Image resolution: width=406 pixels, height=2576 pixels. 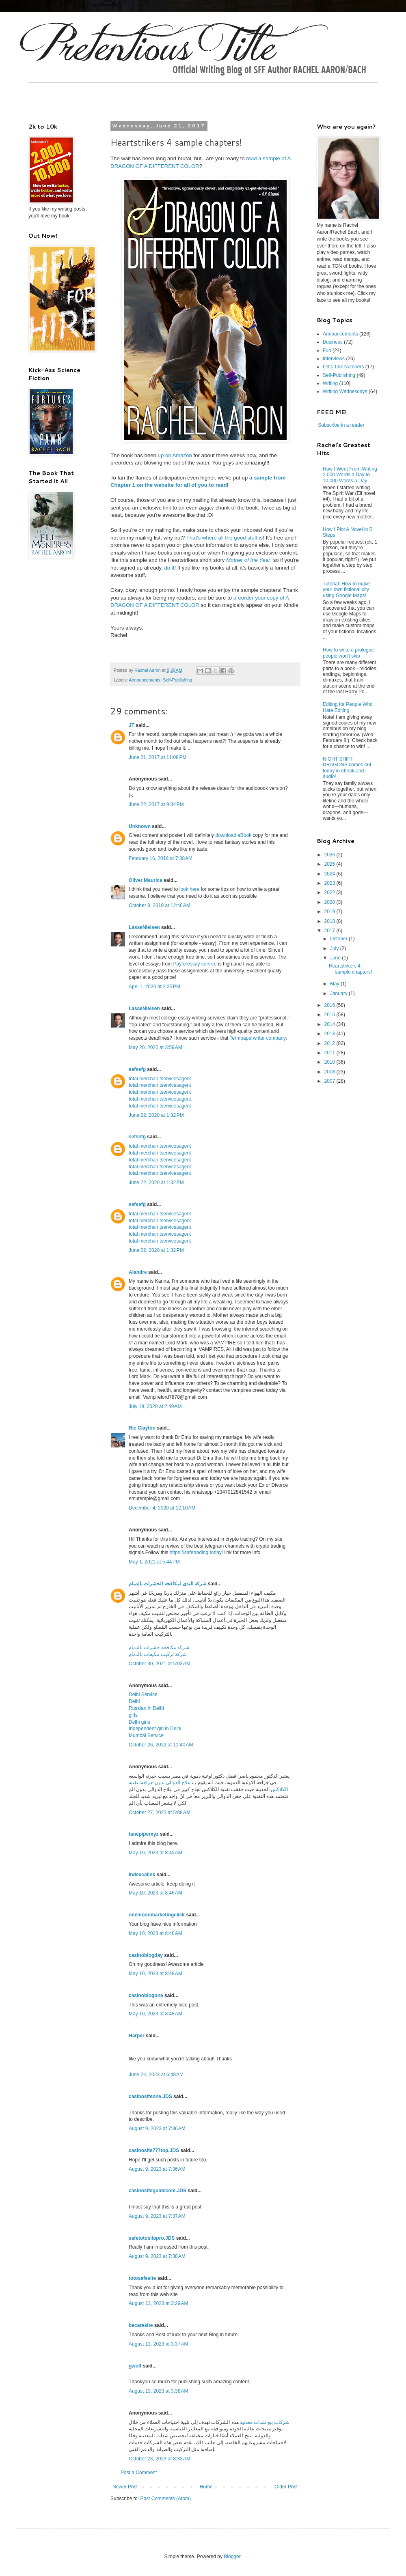 I want to click on December 4, 2020 at 12:10 AM, so click(x=162, y=1508).